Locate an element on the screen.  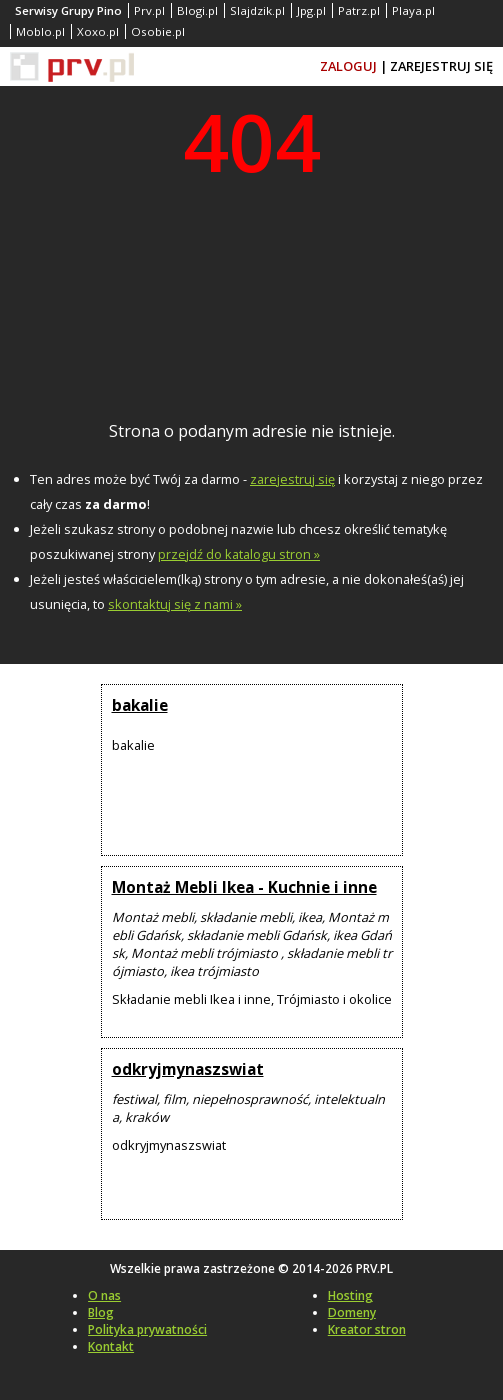
Jpg.pl is located at coordinates (311, 10).